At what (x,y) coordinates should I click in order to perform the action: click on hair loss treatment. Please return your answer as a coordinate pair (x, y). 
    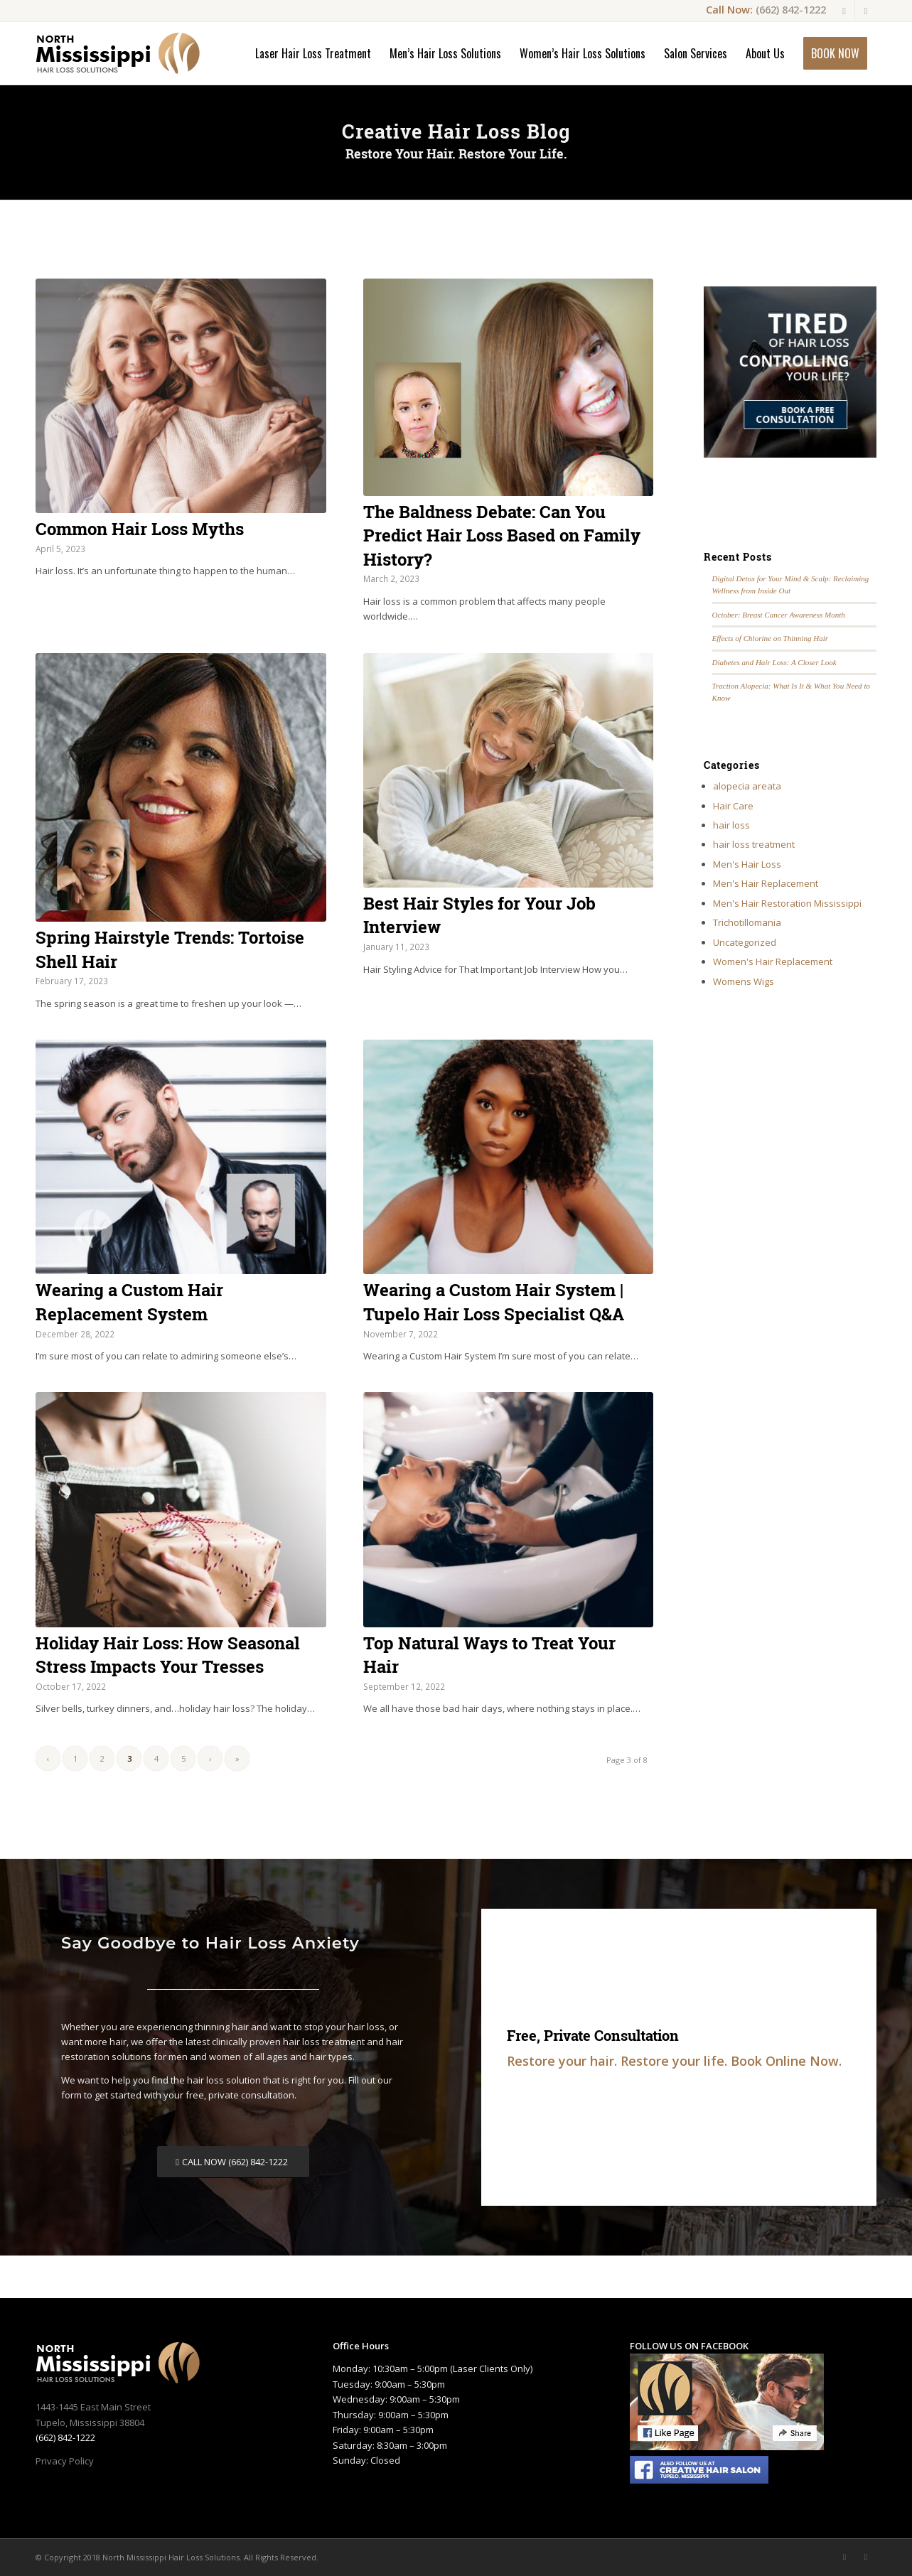
    Looking at the image, I should click on (754, 844).